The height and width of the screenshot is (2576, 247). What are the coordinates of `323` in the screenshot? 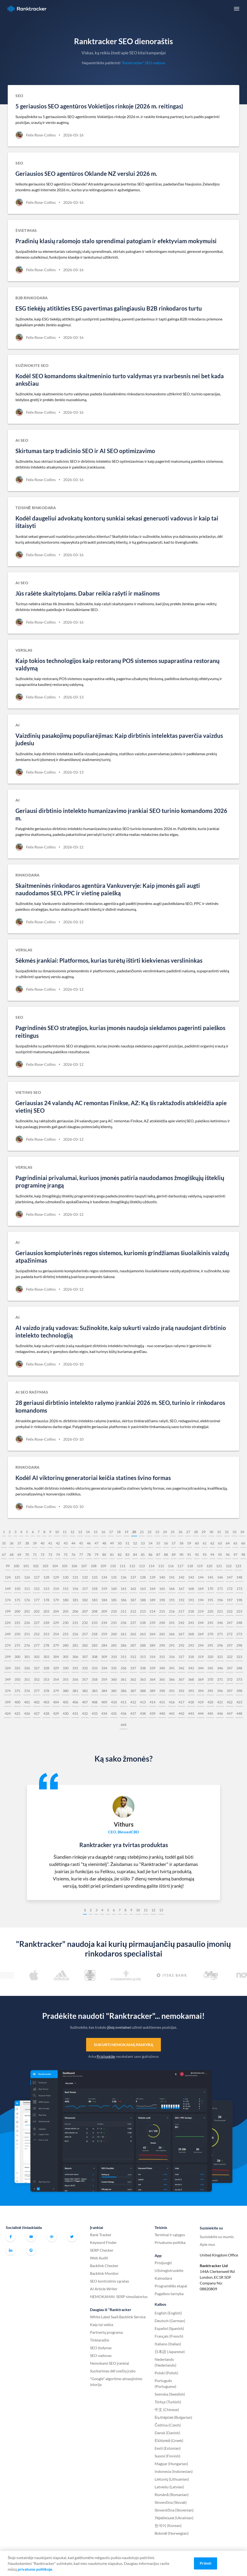 It's located at (239, 1657).